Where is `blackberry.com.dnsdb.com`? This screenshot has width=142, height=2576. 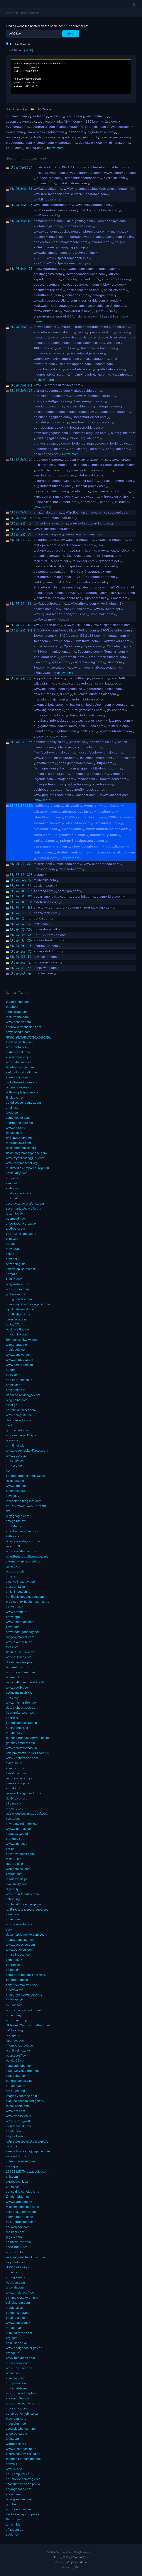 blackberry.com.dnsdb.com is located at coordinates (78, 747).